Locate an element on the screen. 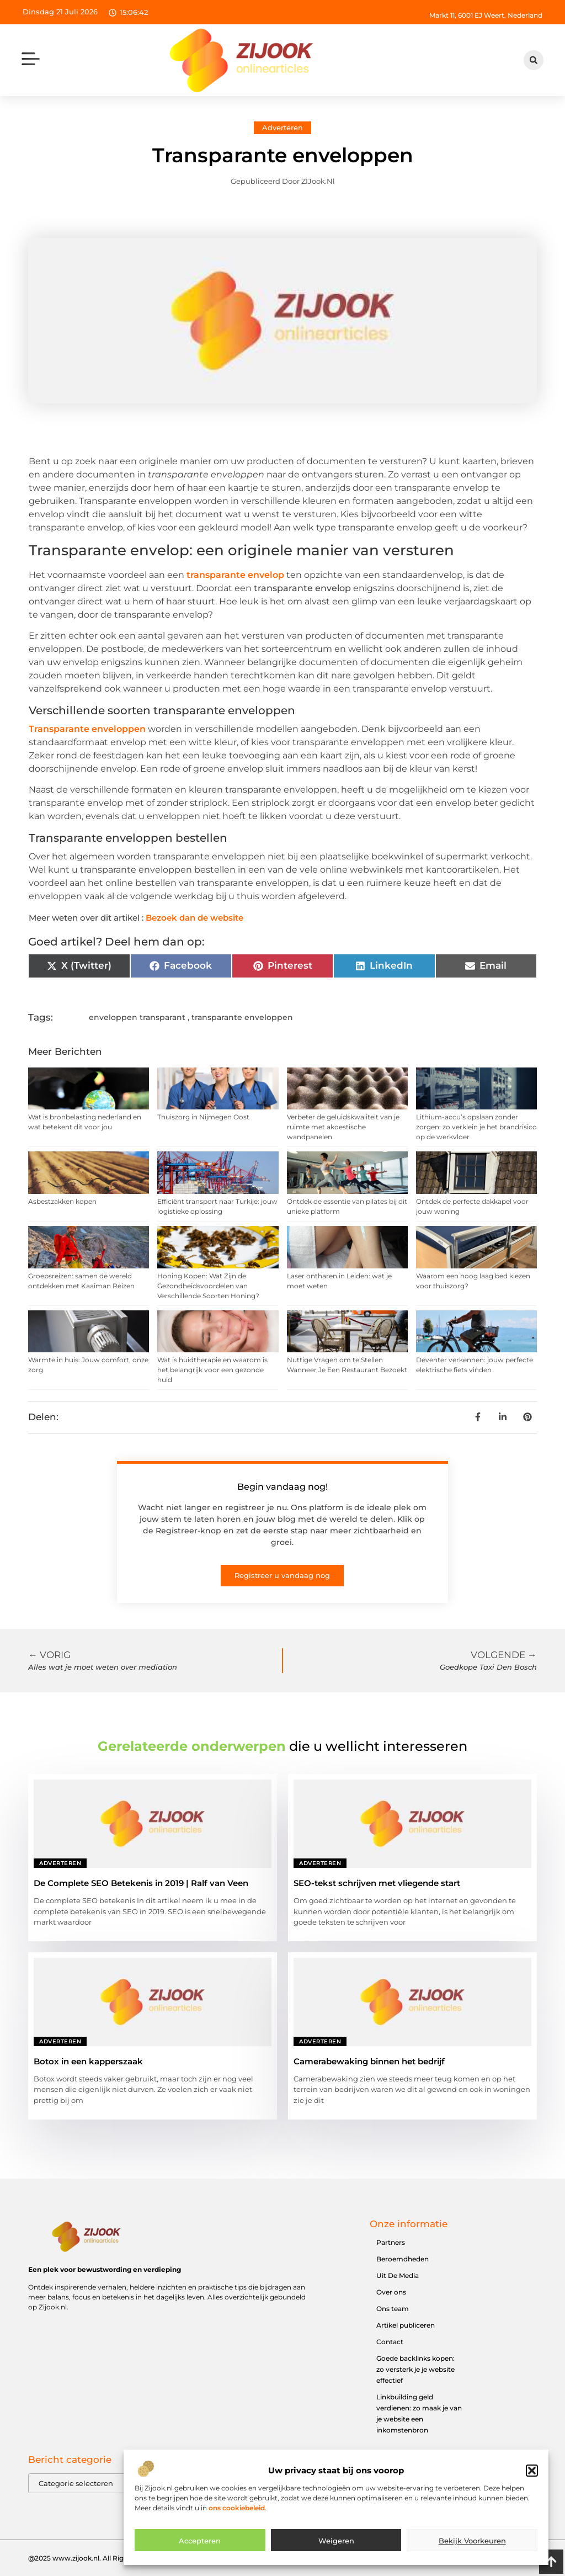 The height and width of the screenshot is (2576, 565). Thuiszorg in Nijmegen Oost is located at coordinates (203, 1117).